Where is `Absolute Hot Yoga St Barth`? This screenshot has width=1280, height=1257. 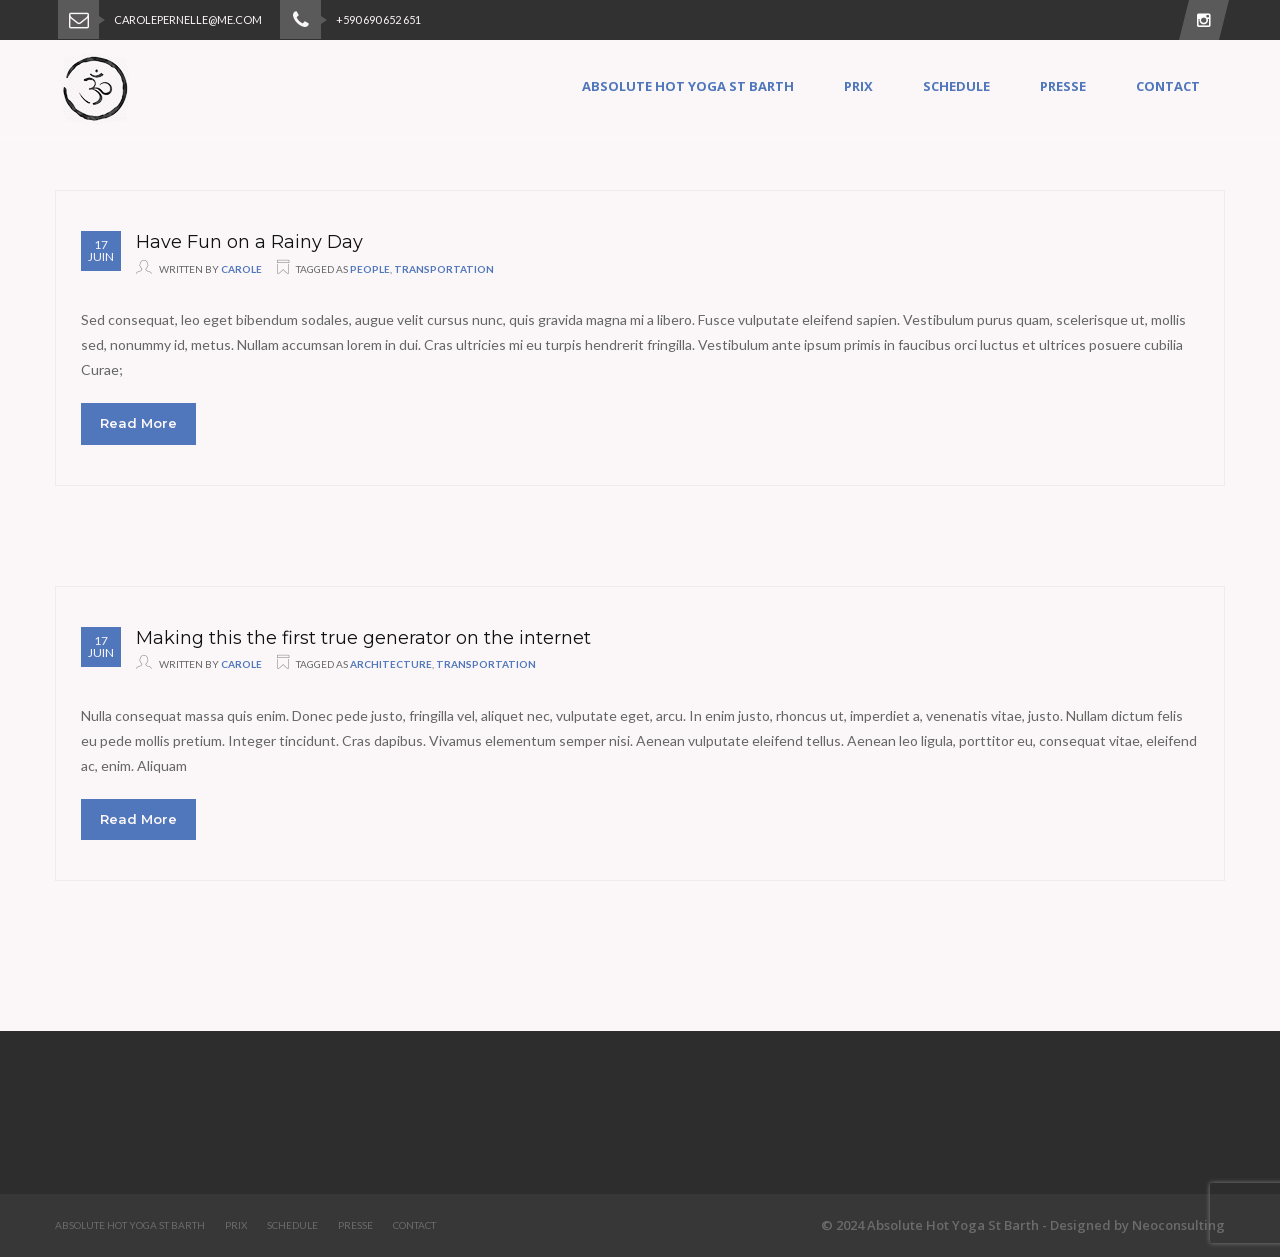
Absolute Hot Yoga St Barth is located at coordinates (688, 86).